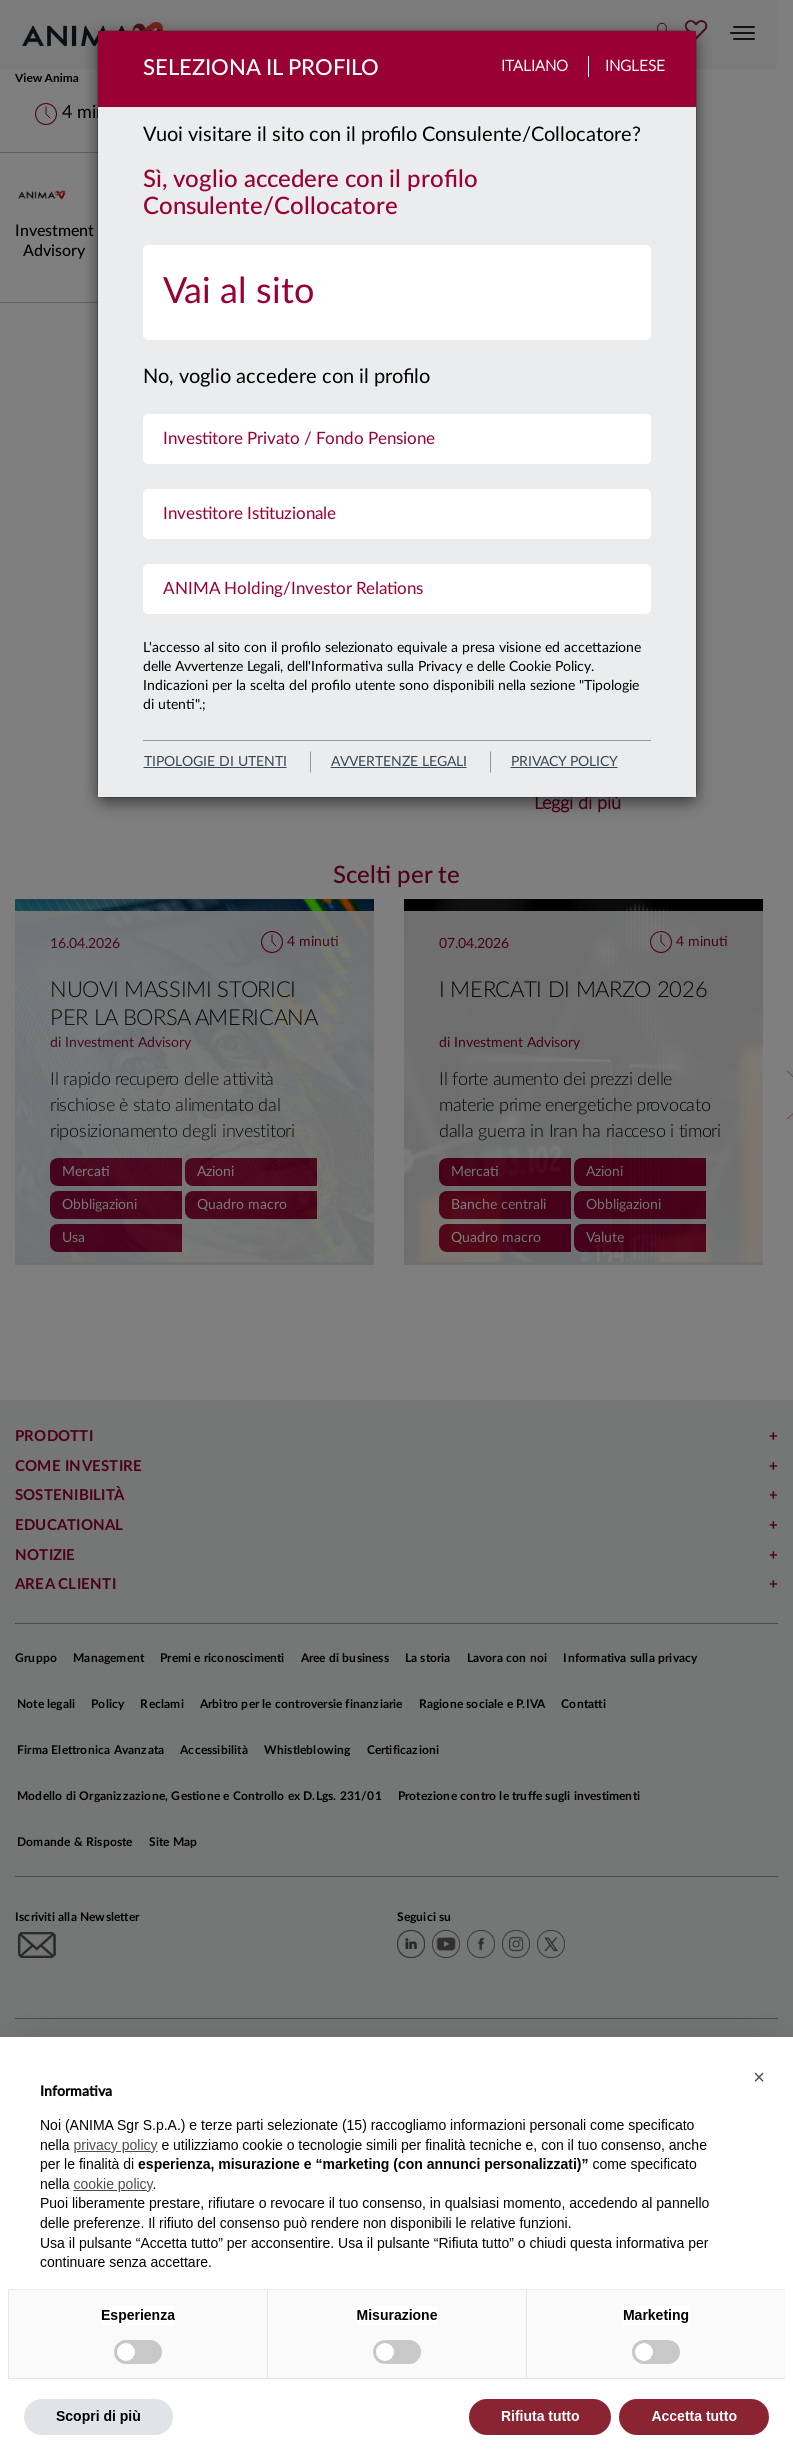 This screenshot has height=2463, width=793. What do you see at coordinates (112, 2184) in the screenshot?
I see `cookie policy [button]` at bounding box center [112, 2184].